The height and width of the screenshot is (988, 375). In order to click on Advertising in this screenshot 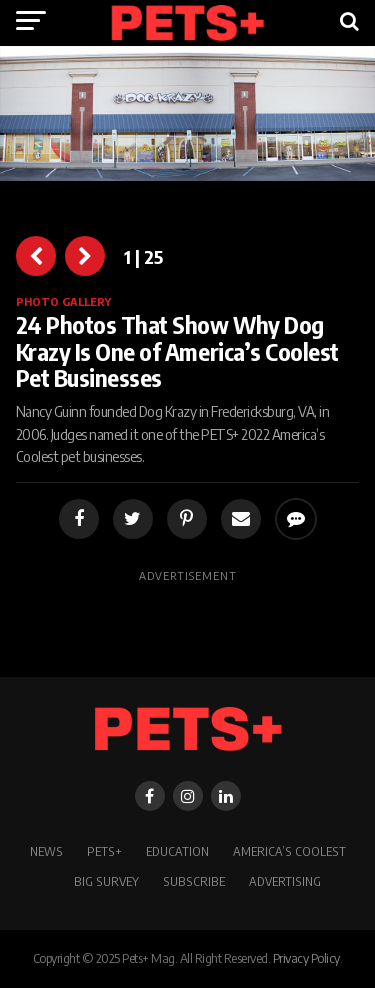, I will do `click(285, 881)`.